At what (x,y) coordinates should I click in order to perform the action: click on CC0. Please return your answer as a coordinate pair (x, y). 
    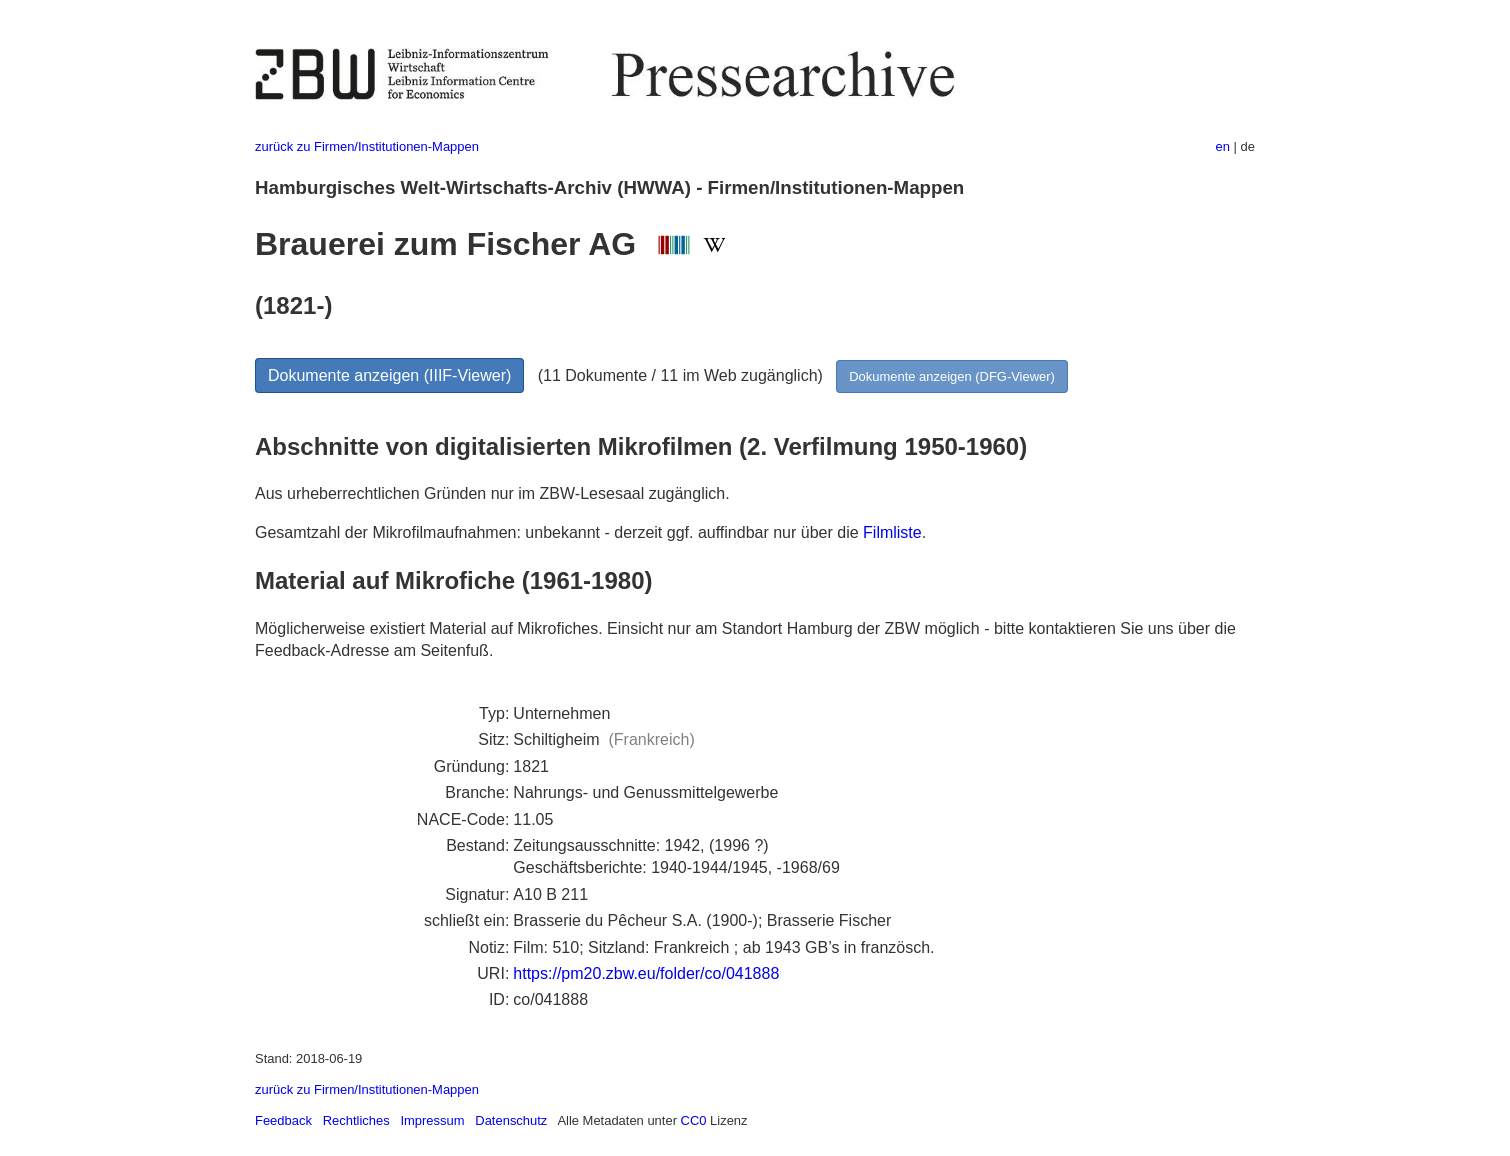
    Looking at the image, I should click on (694, 1120).